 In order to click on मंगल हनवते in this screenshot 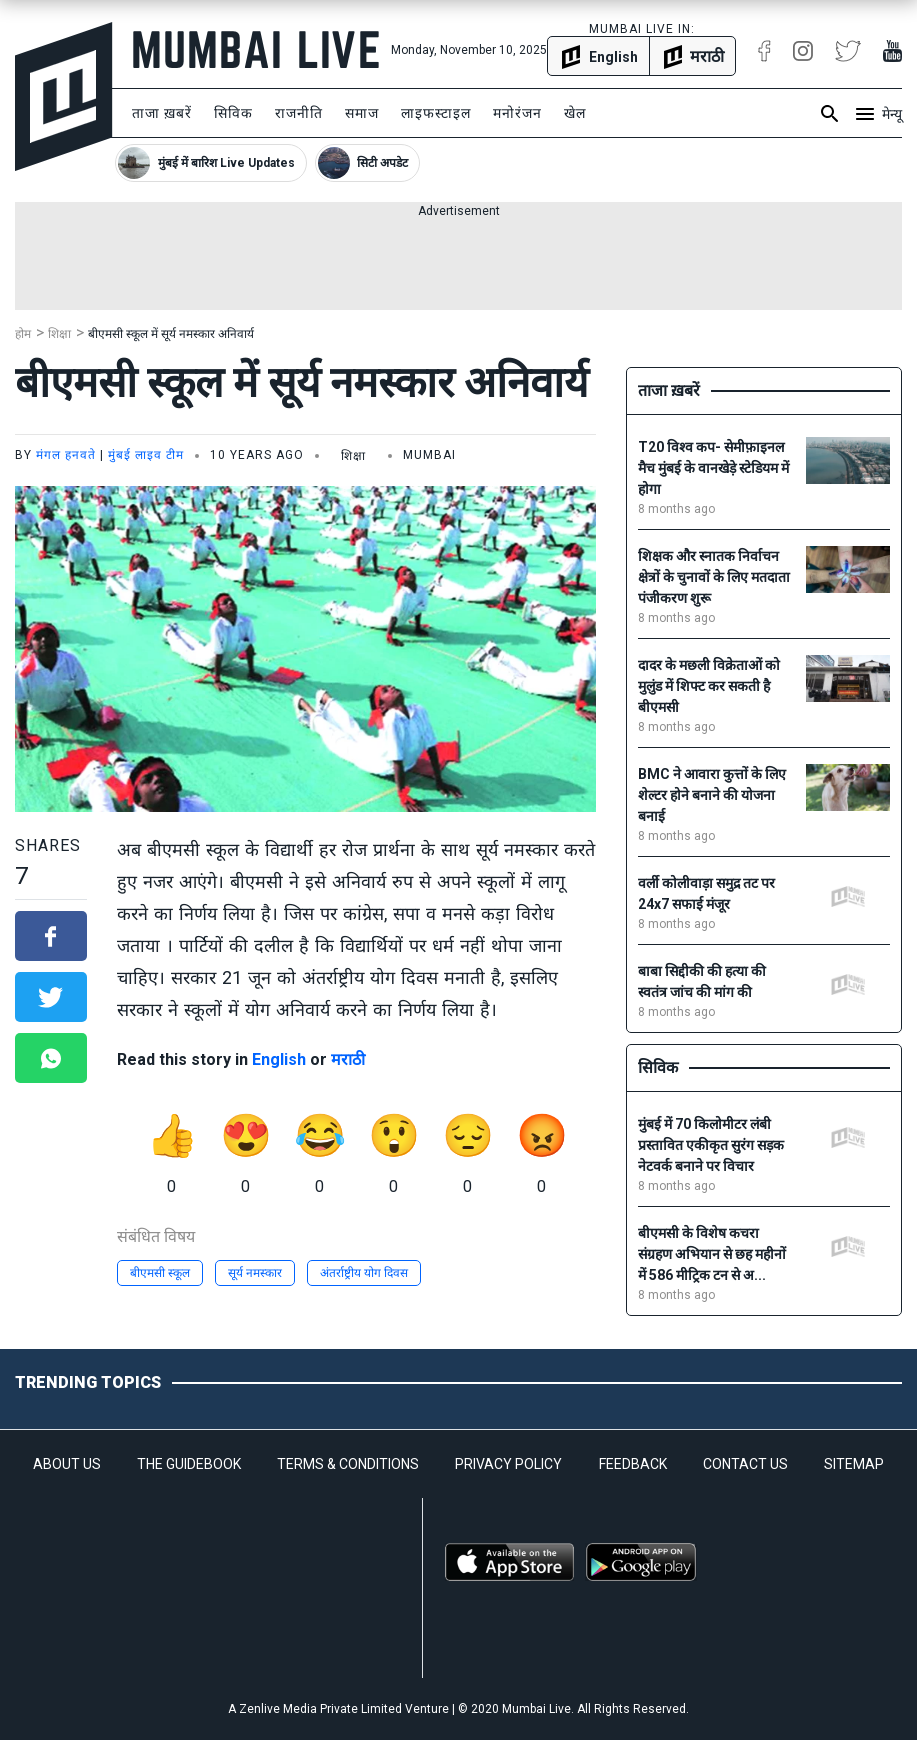, I will do `click(66, 455)`.